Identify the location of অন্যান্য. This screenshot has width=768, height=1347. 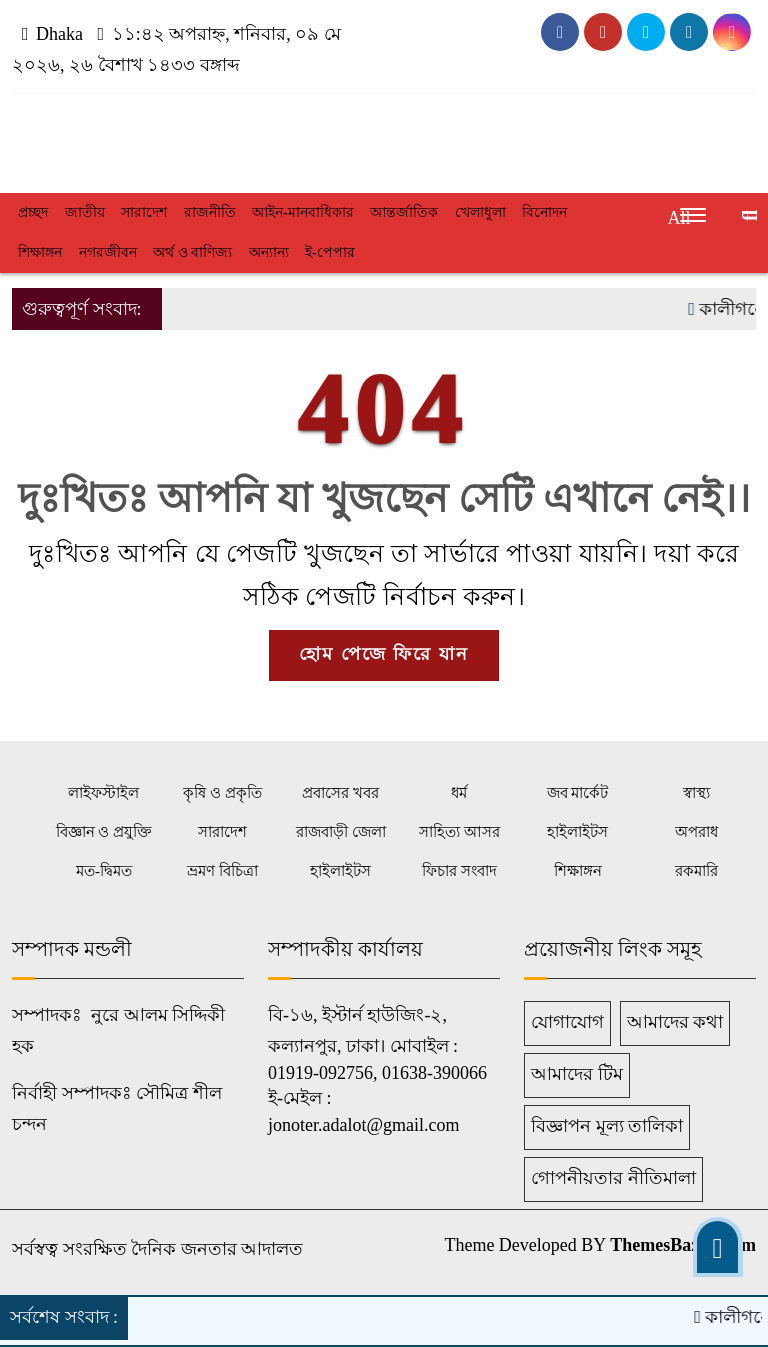
(269, 252).